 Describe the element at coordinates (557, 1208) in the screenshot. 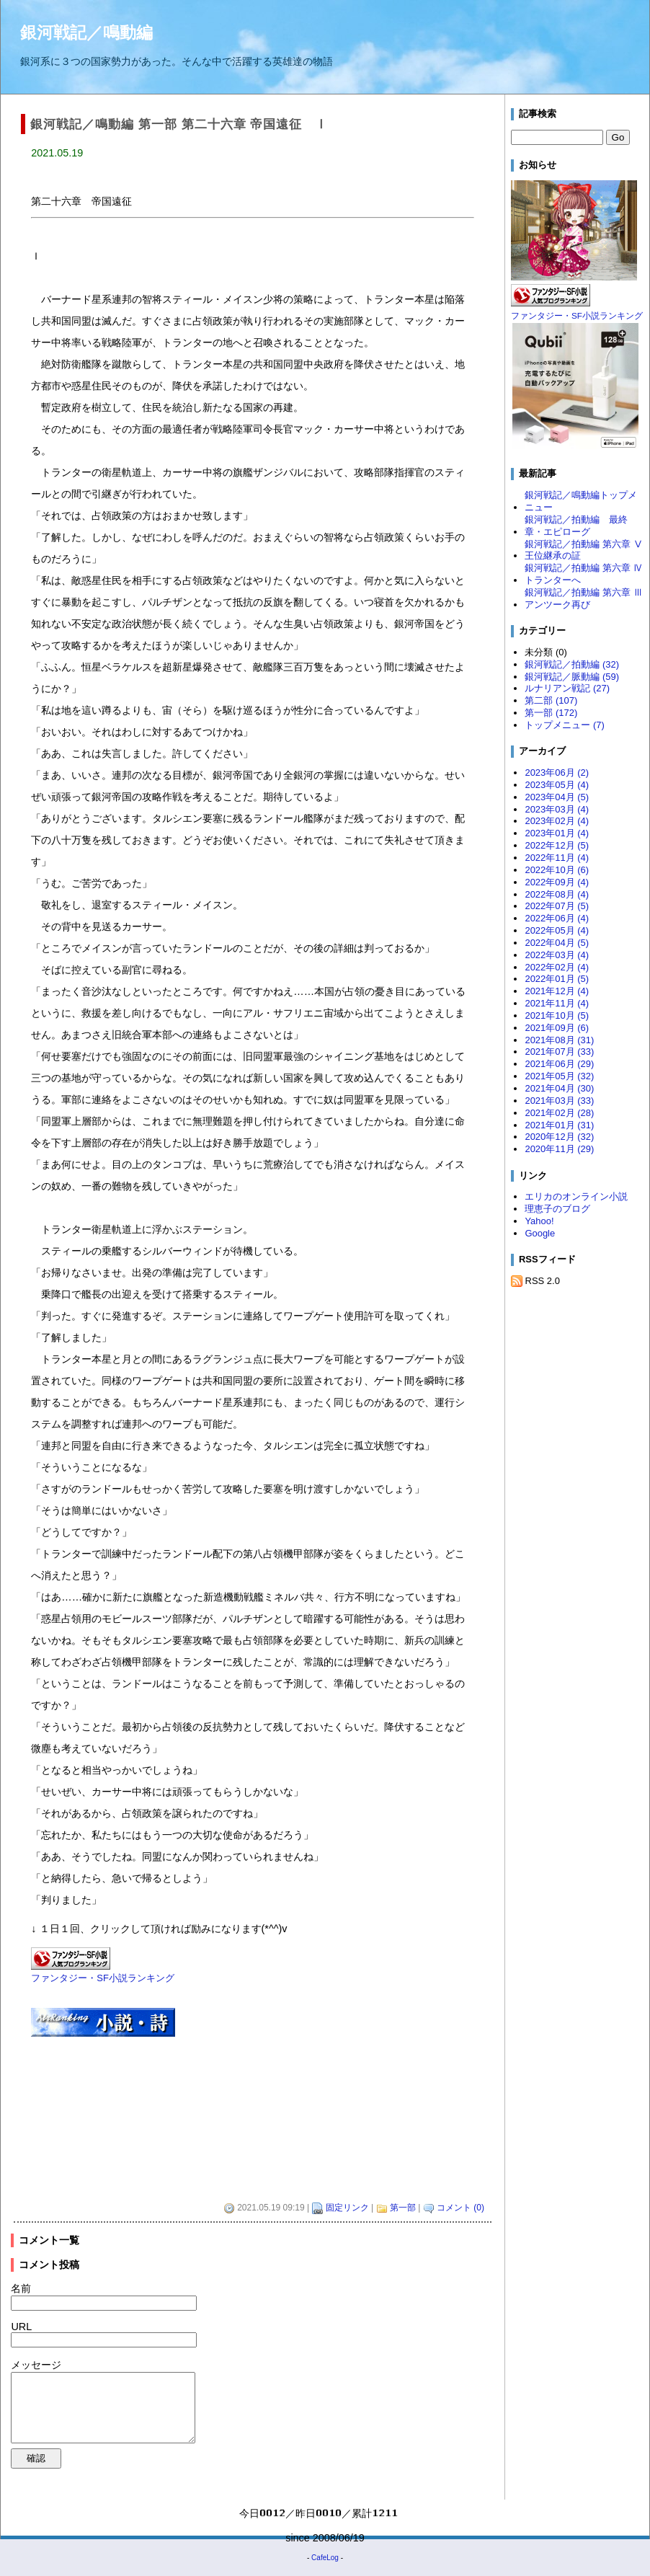

I see `理恵子のブログ` at that location.